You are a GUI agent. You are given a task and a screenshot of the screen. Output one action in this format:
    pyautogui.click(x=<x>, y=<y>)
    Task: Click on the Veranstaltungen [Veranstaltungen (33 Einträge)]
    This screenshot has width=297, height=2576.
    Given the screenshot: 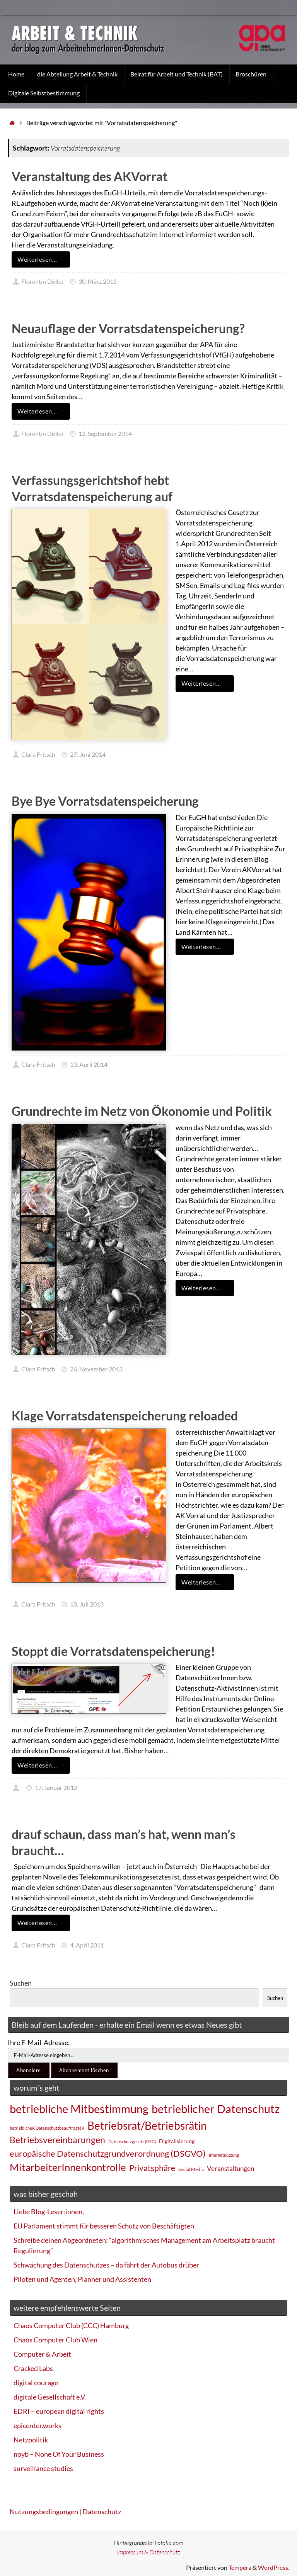 What is the action you would take?
    pyautogui.click(x=230, y=2169)
    